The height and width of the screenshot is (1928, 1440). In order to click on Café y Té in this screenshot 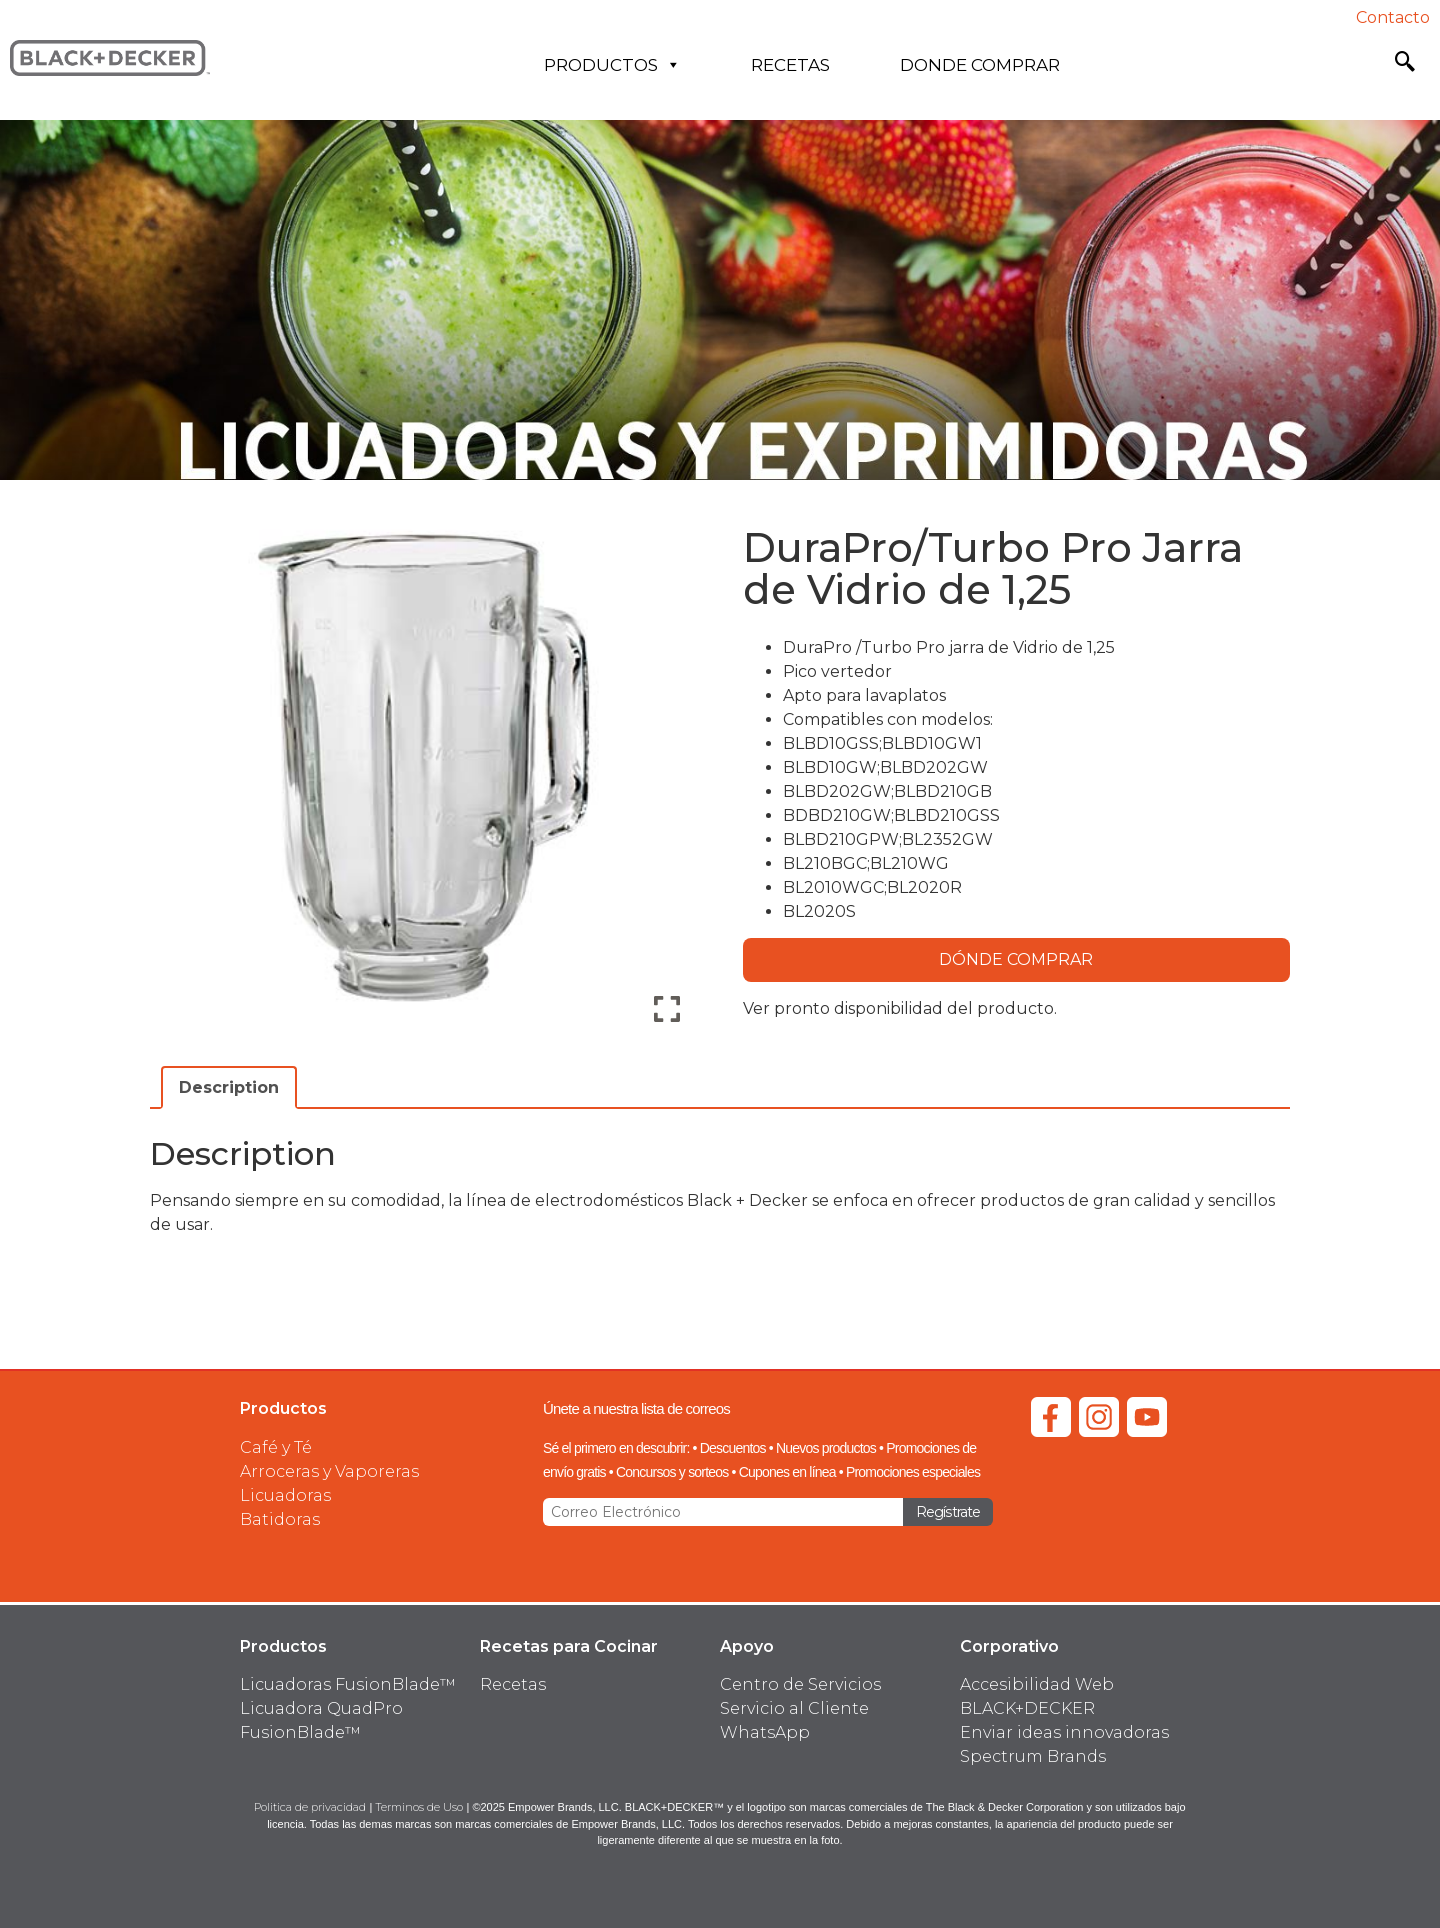, I will do `click(276, 1447)`.